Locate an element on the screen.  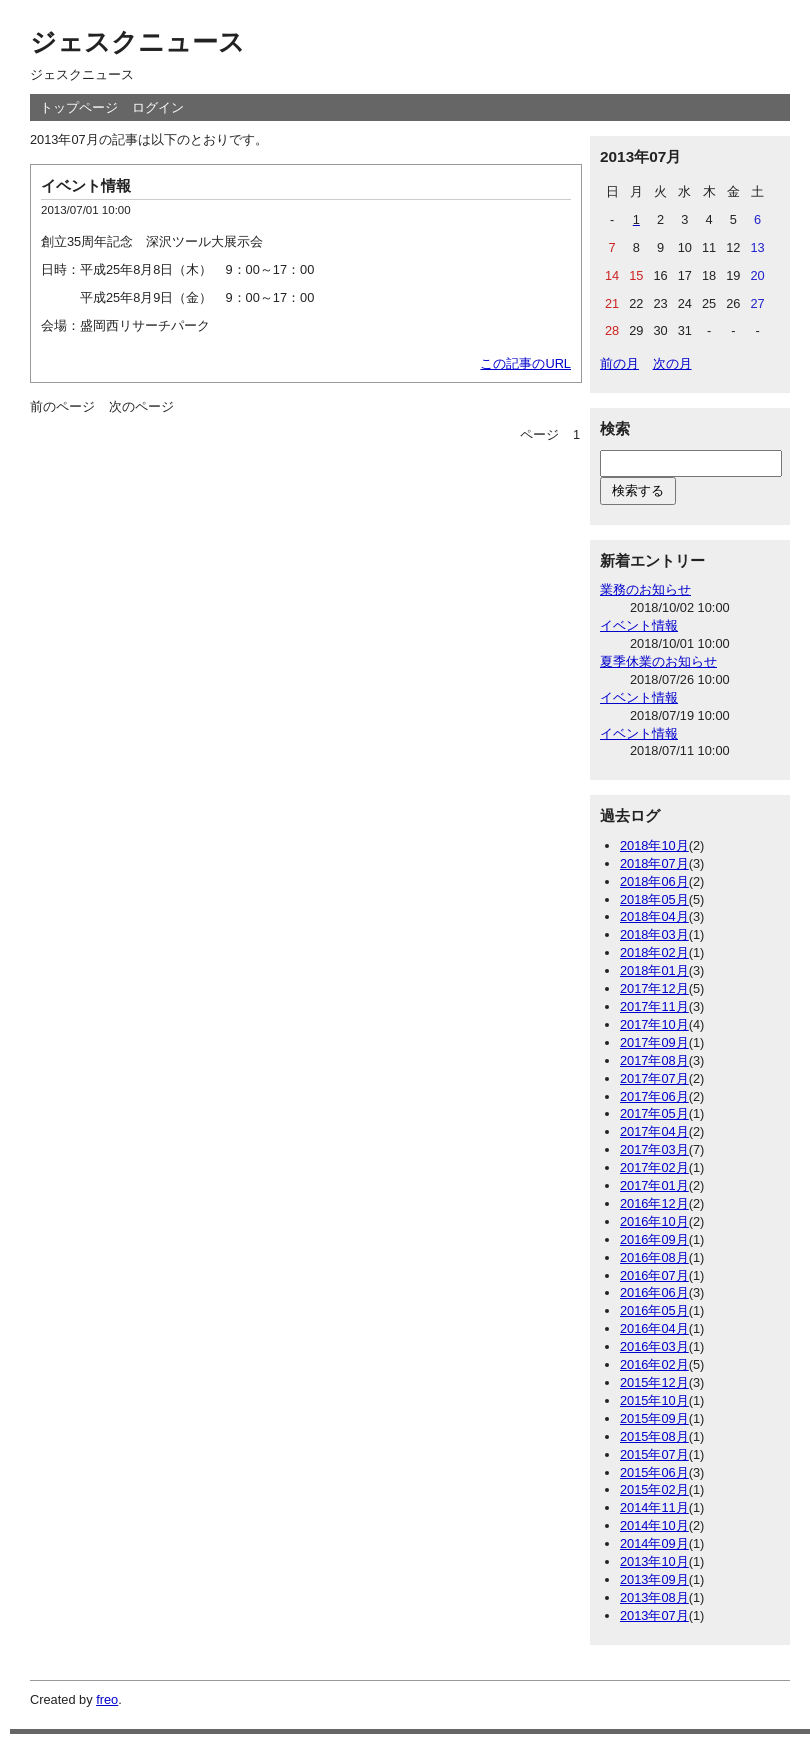
2018年02月 is located at coordinates (654, 952).